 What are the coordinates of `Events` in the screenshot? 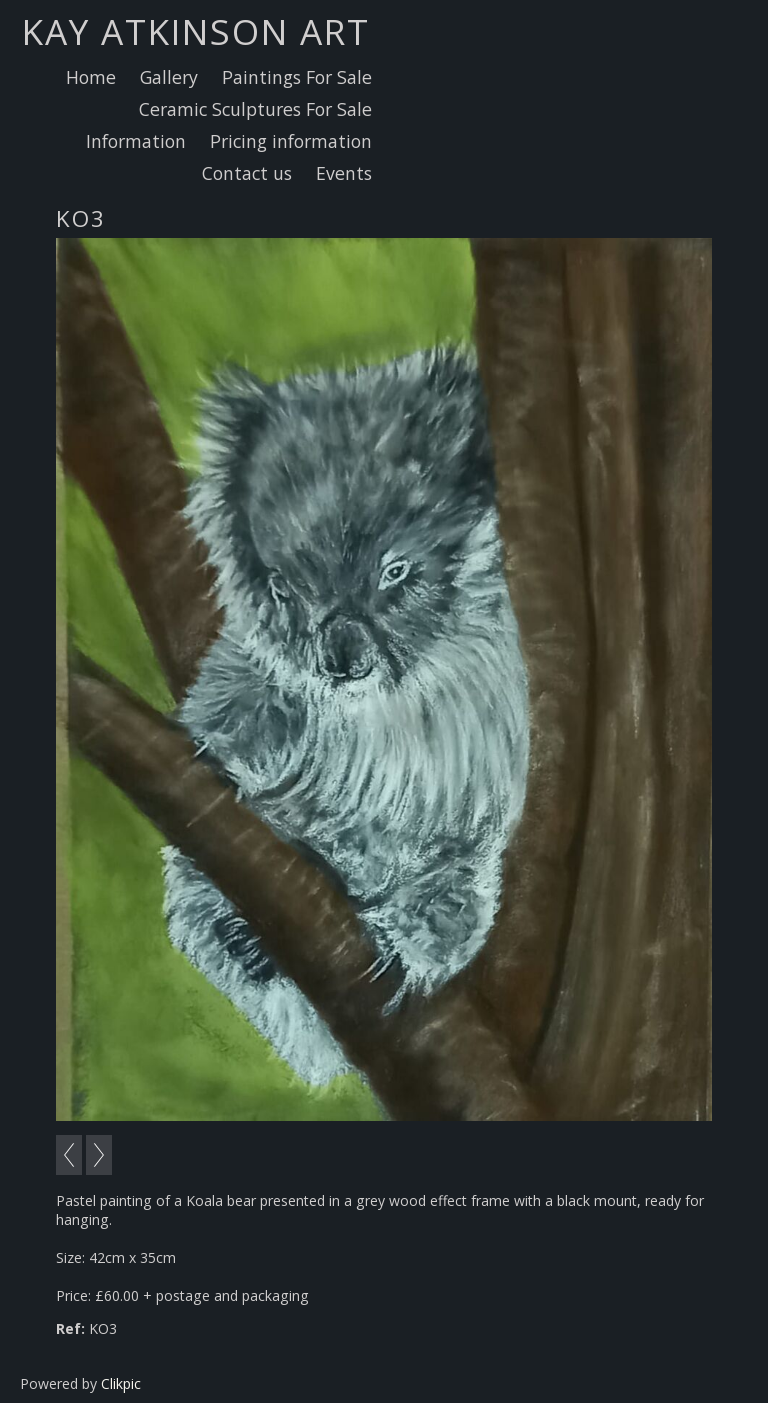 It's located at (344, 173).